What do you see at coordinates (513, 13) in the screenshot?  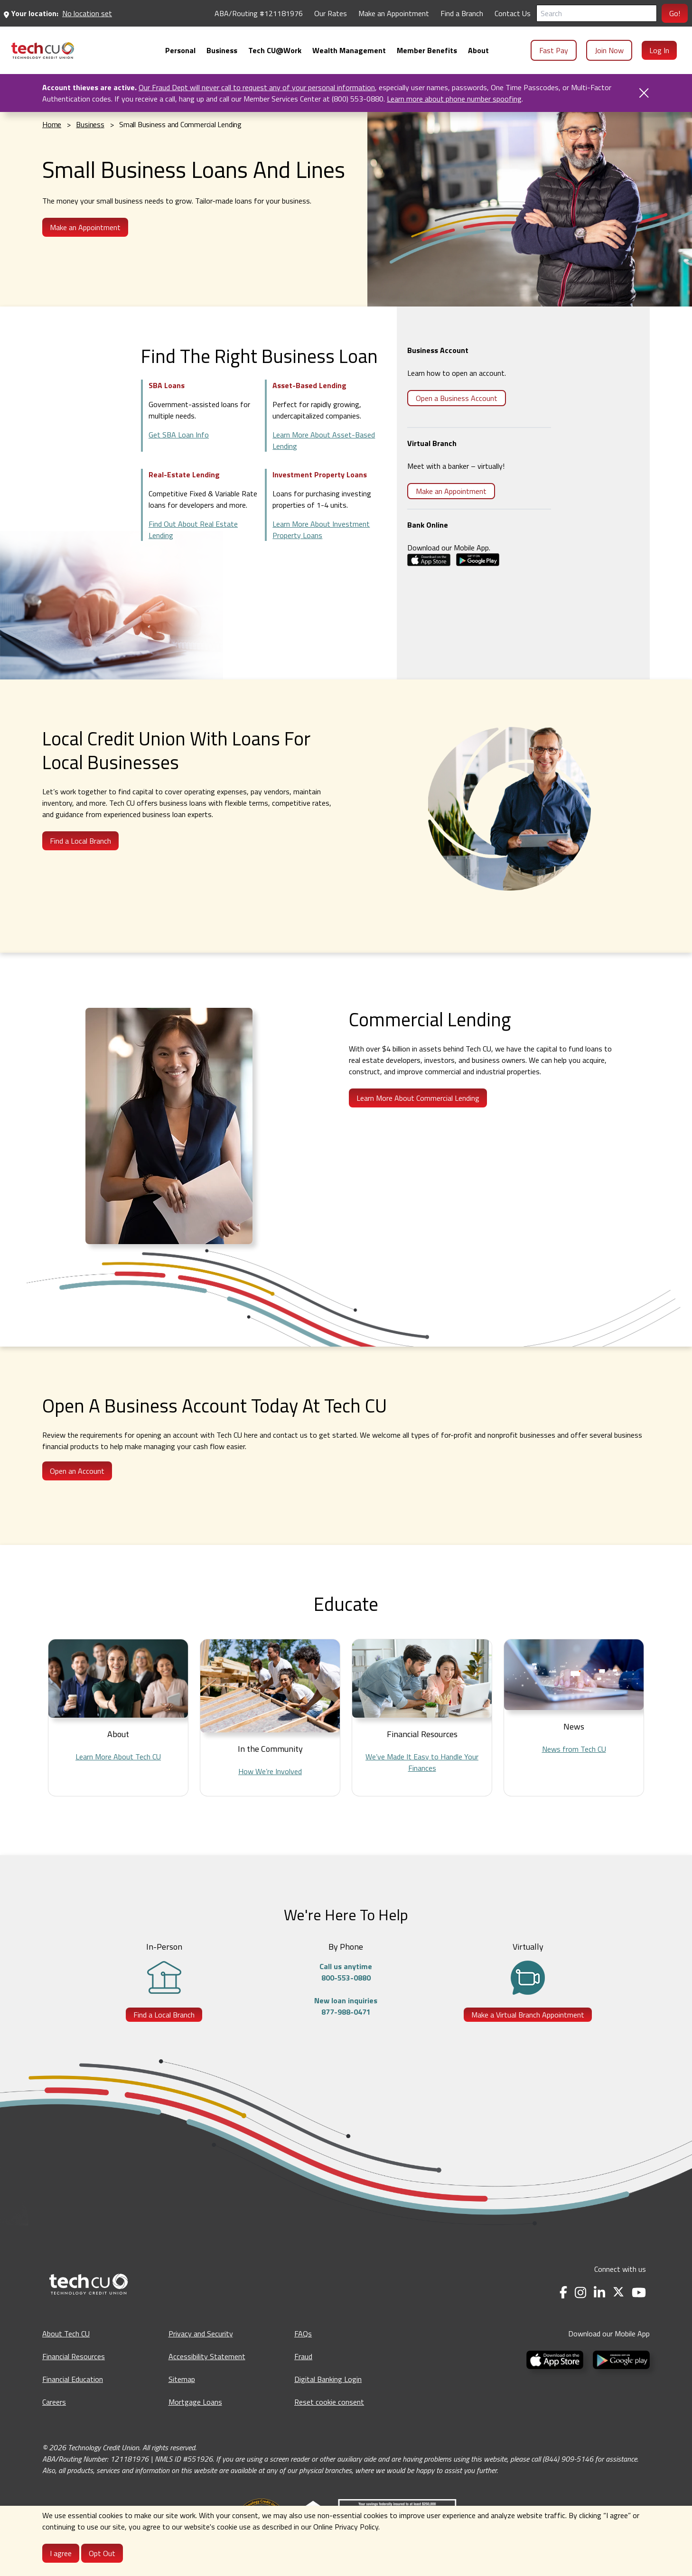 I see `Contact Us` at bounding box center [513, 13].